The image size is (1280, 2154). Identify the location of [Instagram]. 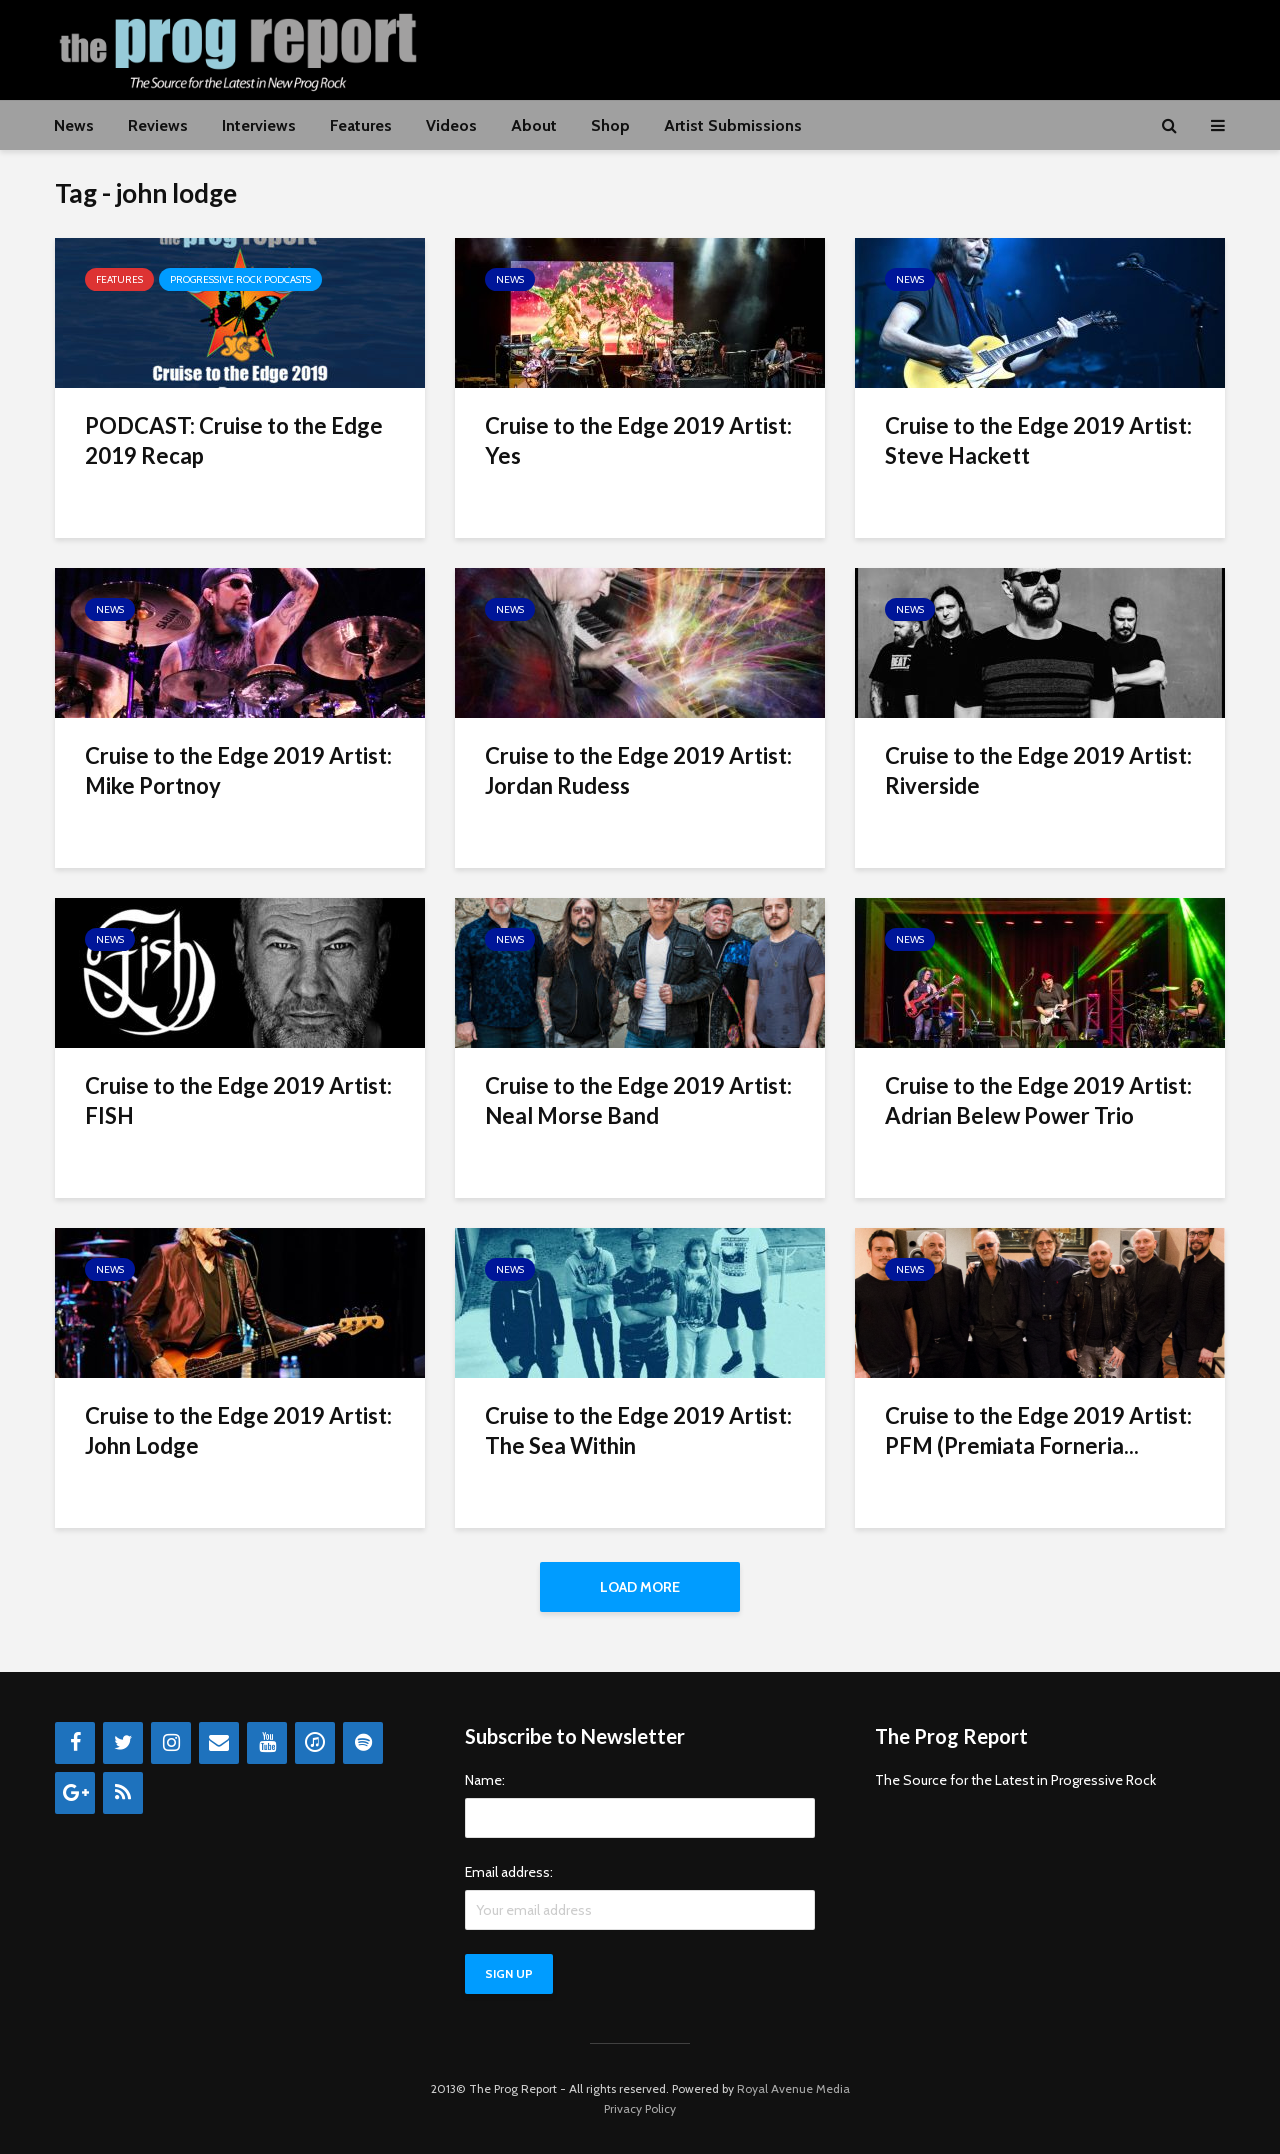
(171, 1743).